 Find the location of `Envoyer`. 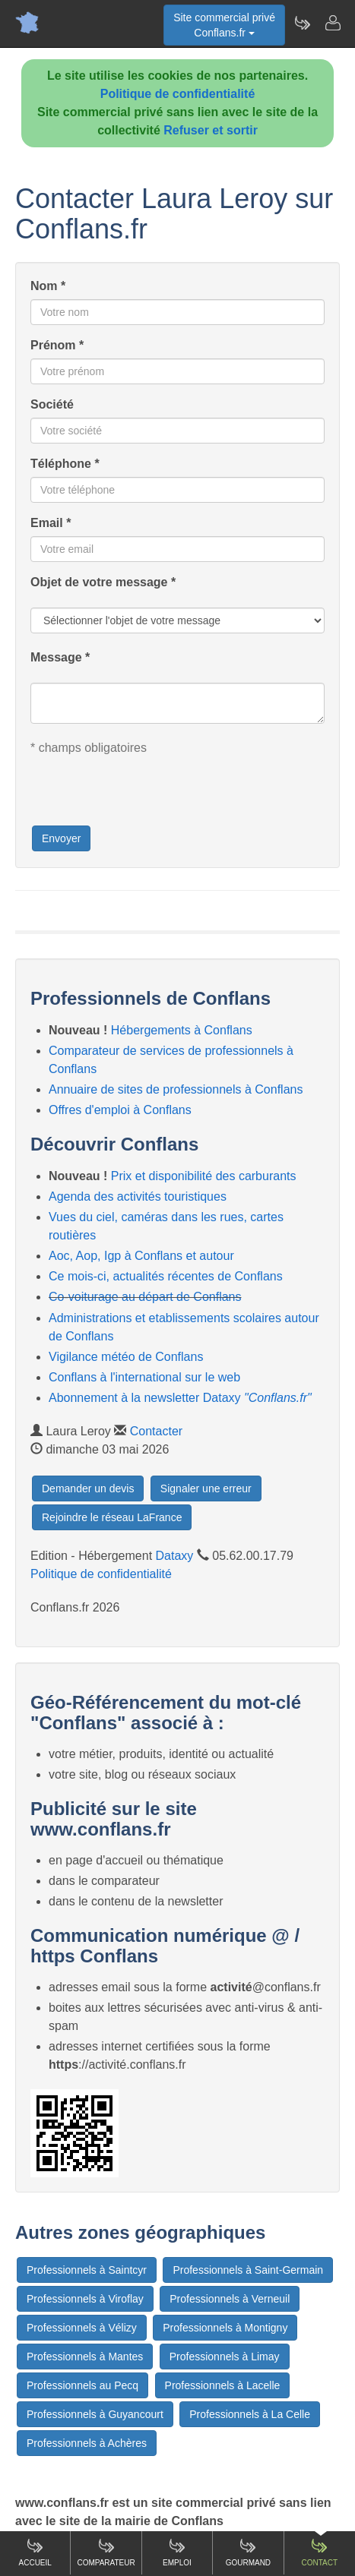

Envoyer is located at coordinates (61, 838).